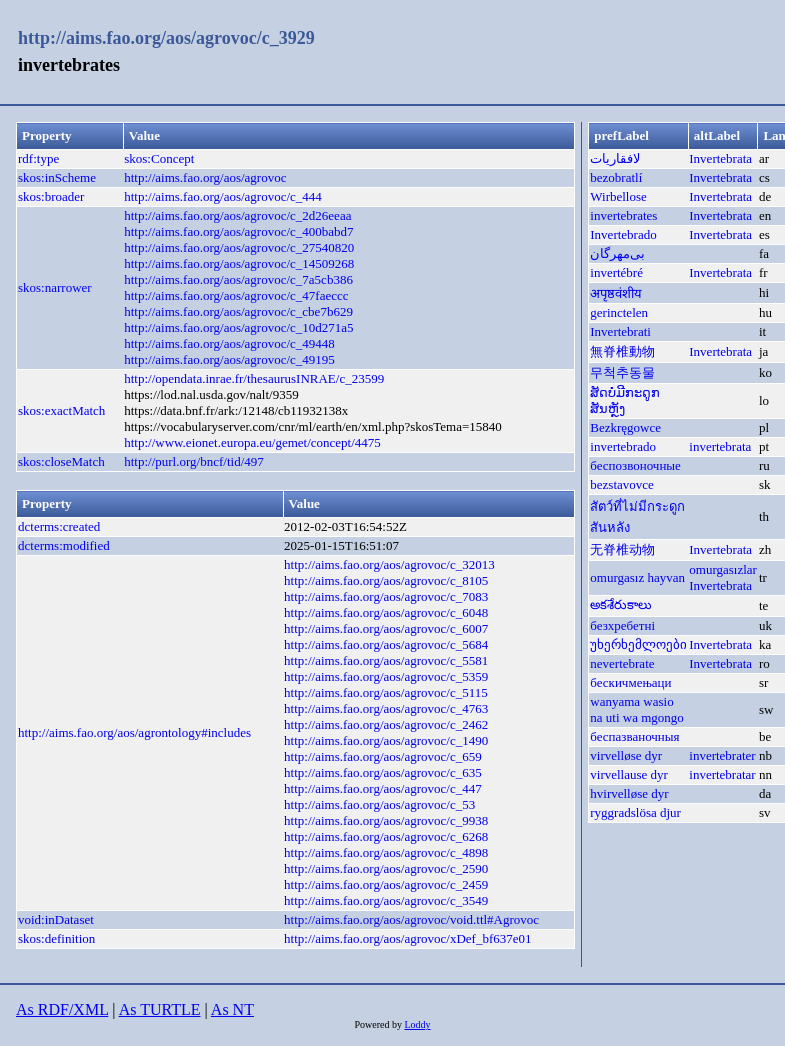 Image resolution: width=785 pixels, height=1046 pixels. What do you see at coordinates (722, 755) in the screenshot?
I see `invertebrater` at bounding box center [722, 755].